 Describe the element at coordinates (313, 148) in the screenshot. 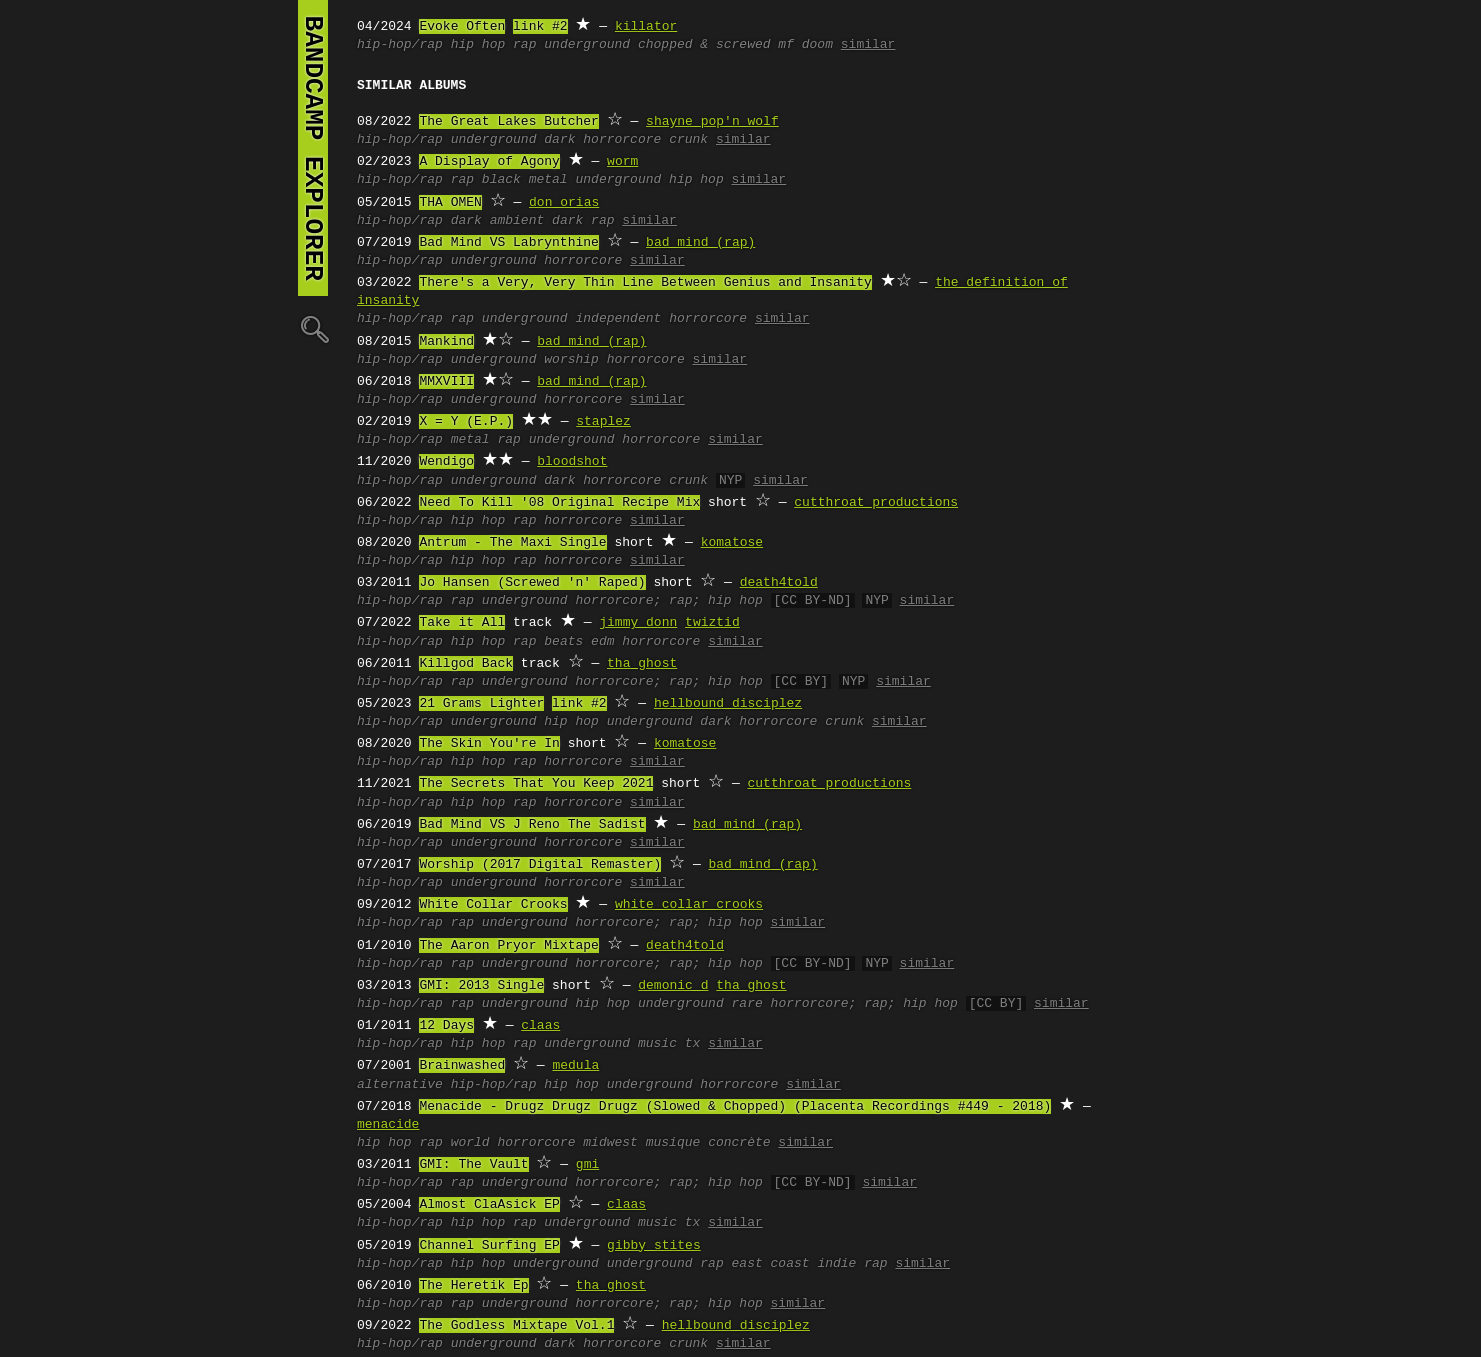

I see `bandcamp explorer` at that location.